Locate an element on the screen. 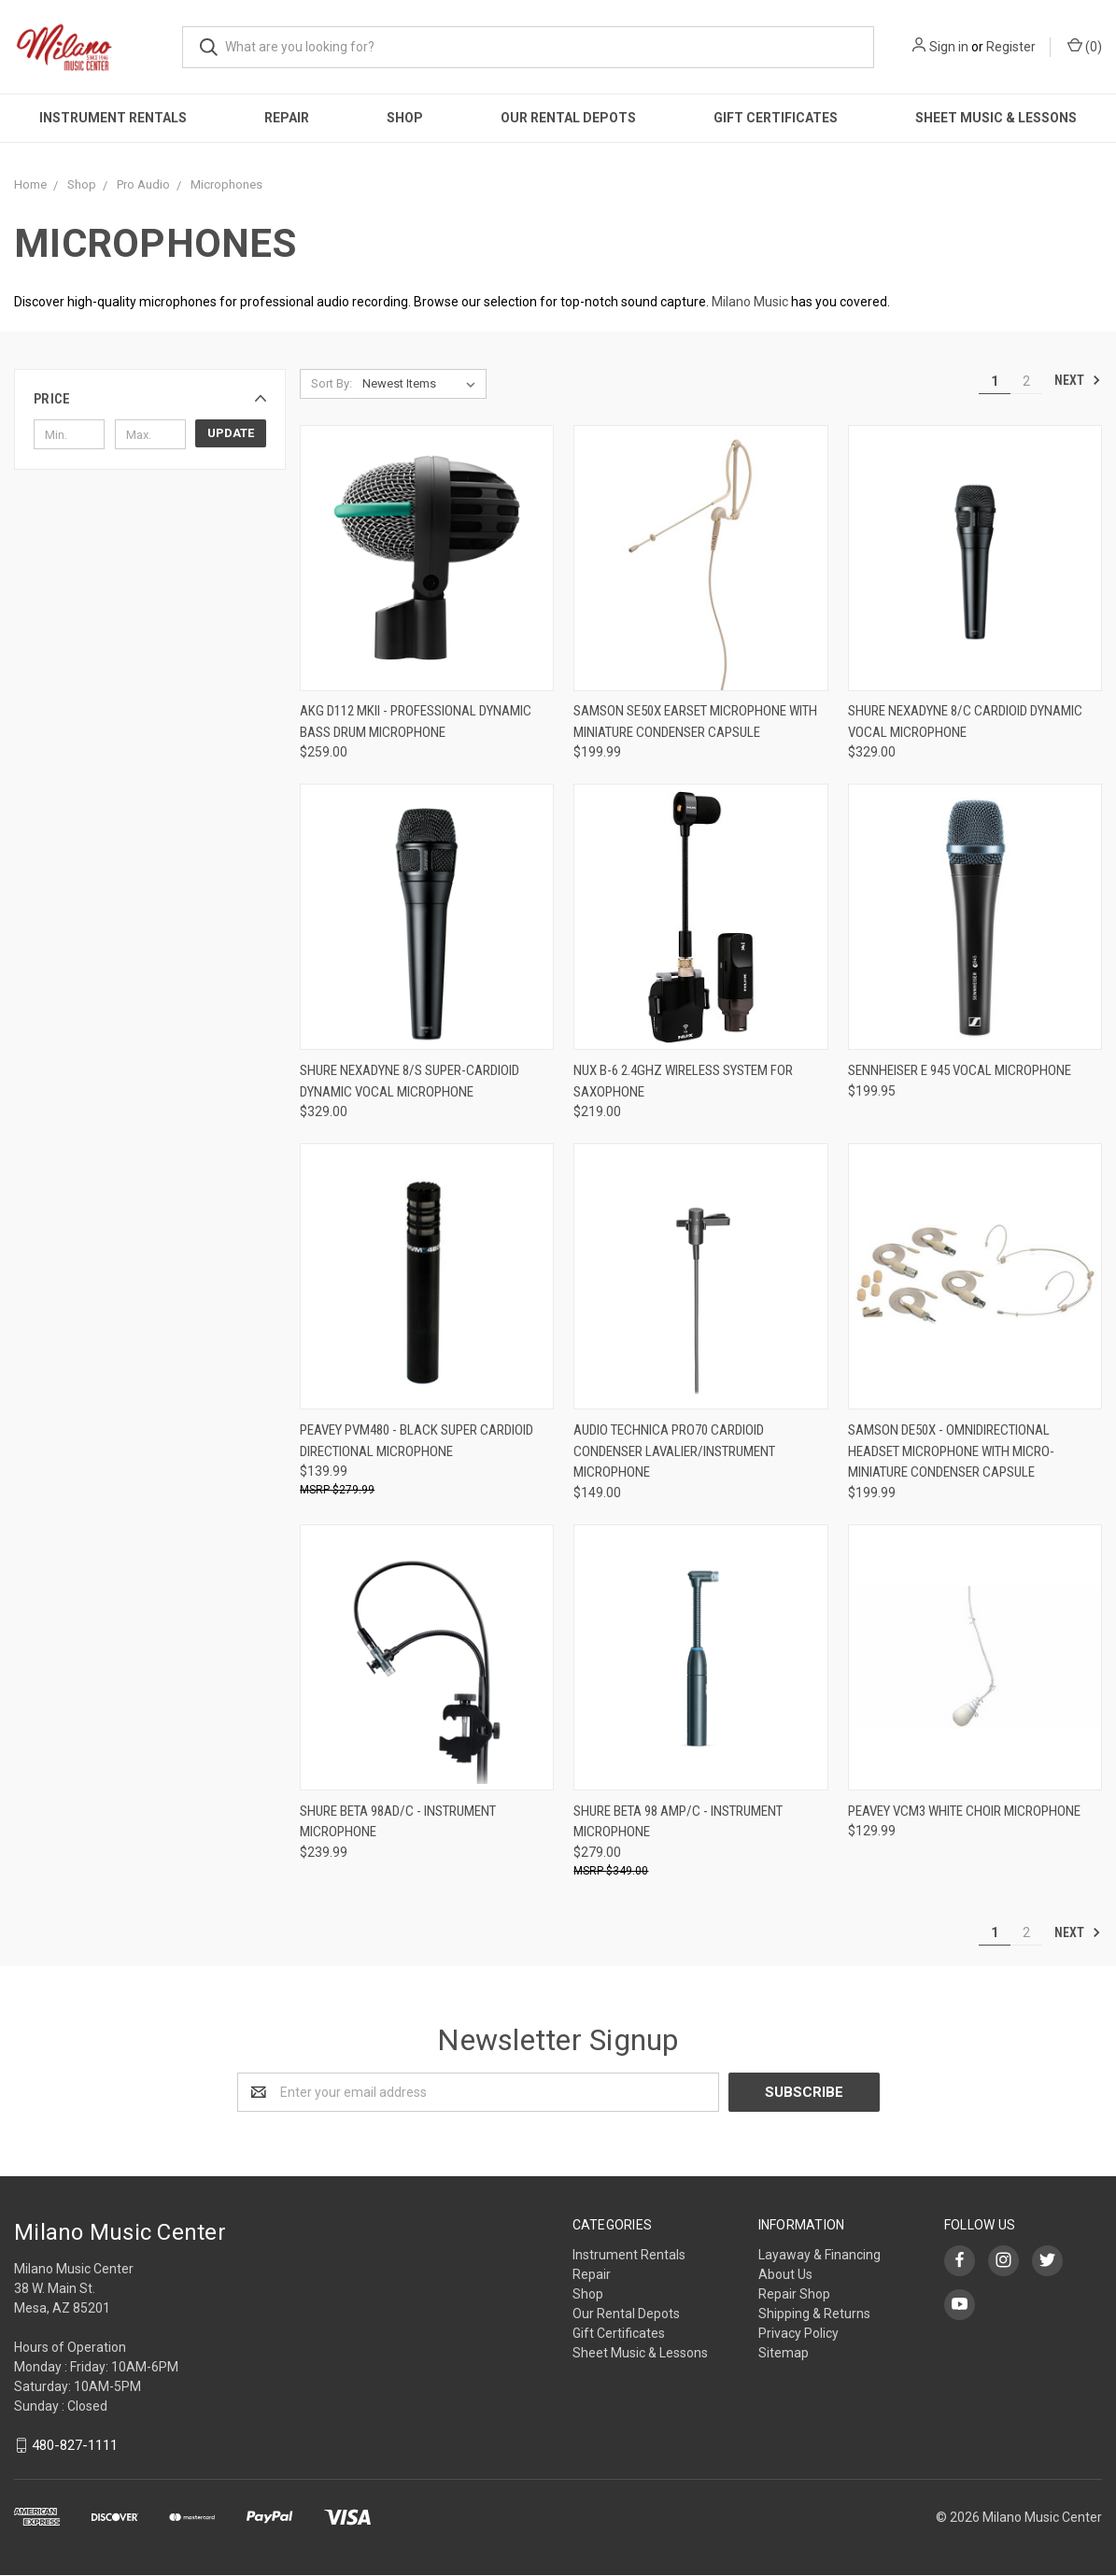  () is located at coordinates (1084, 45).